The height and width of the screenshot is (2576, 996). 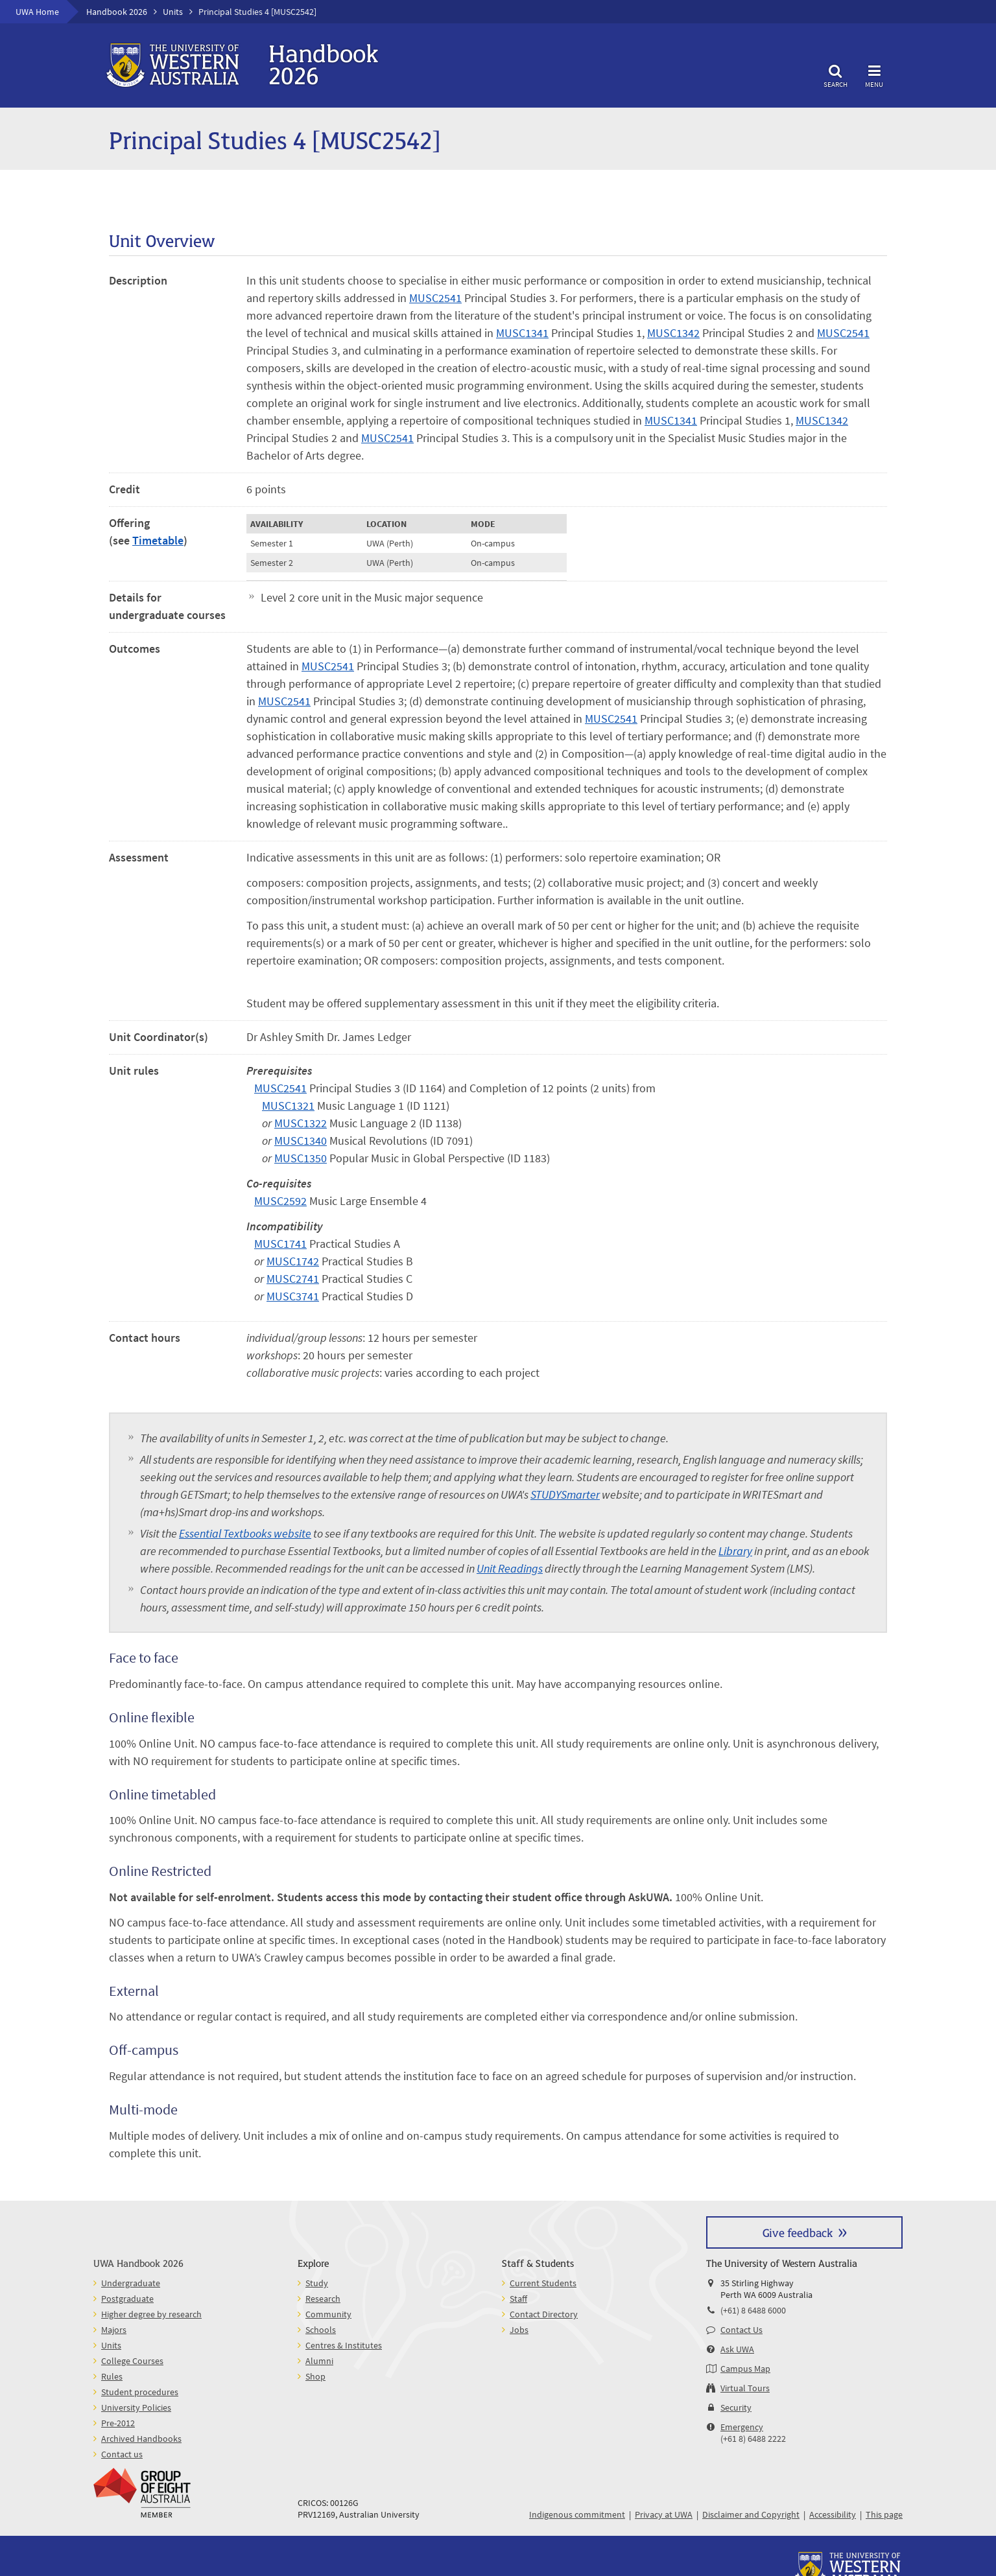 What do you see at coordinates (510, 1568) in the screenshot?
I see `Unit Readings` at bounding box center [510, 1568].